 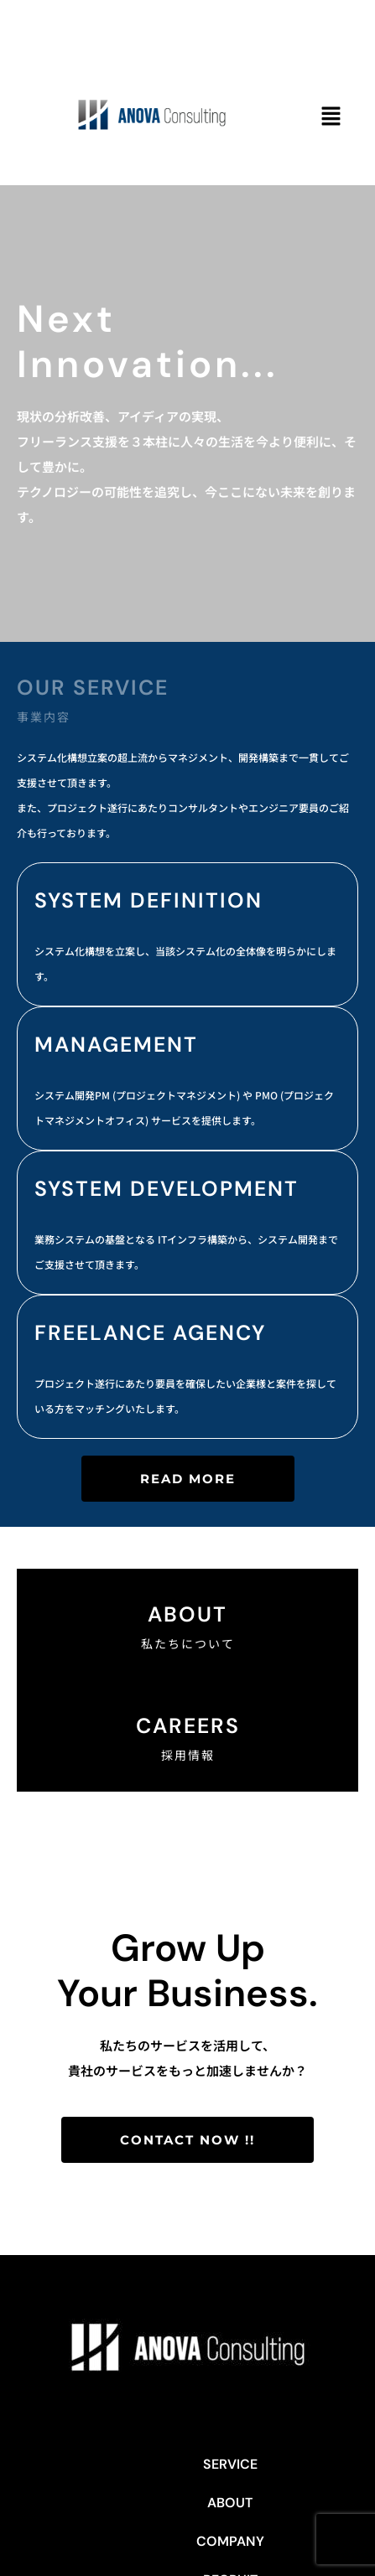 I want to click on CONTACT, so click(x=134, y=2502).